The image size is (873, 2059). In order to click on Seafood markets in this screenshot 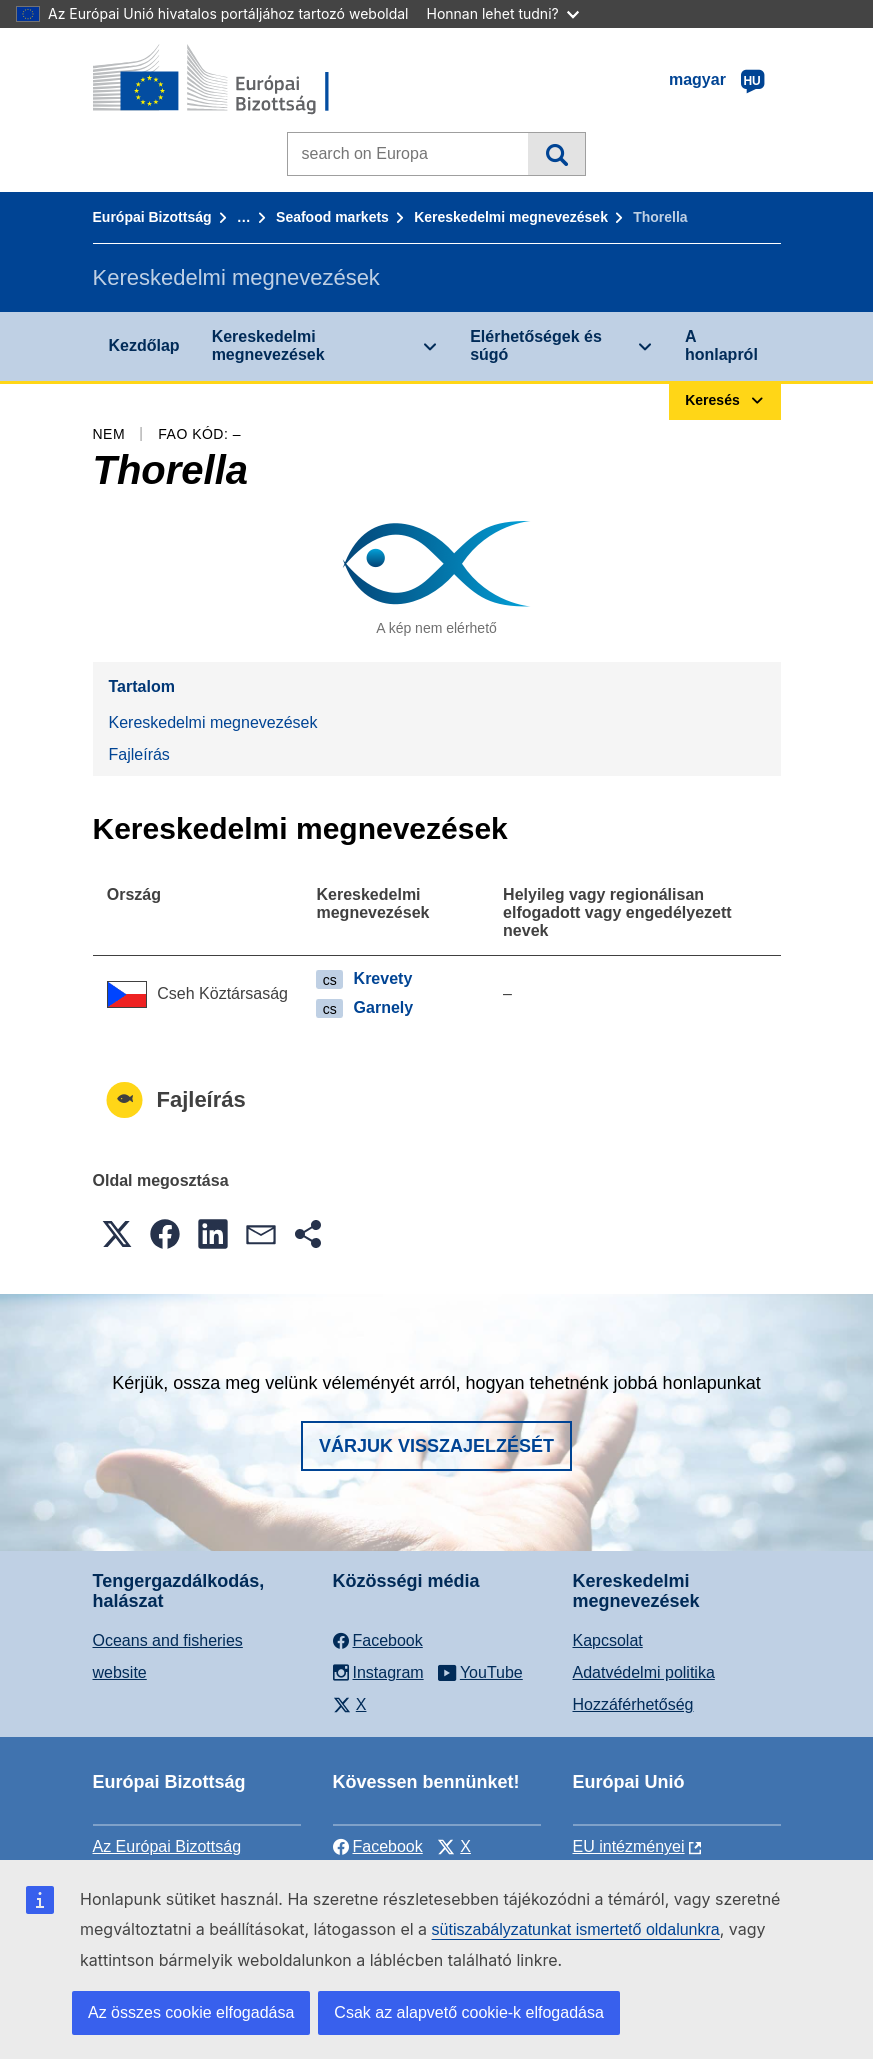, I will do `click(332, 217)`.